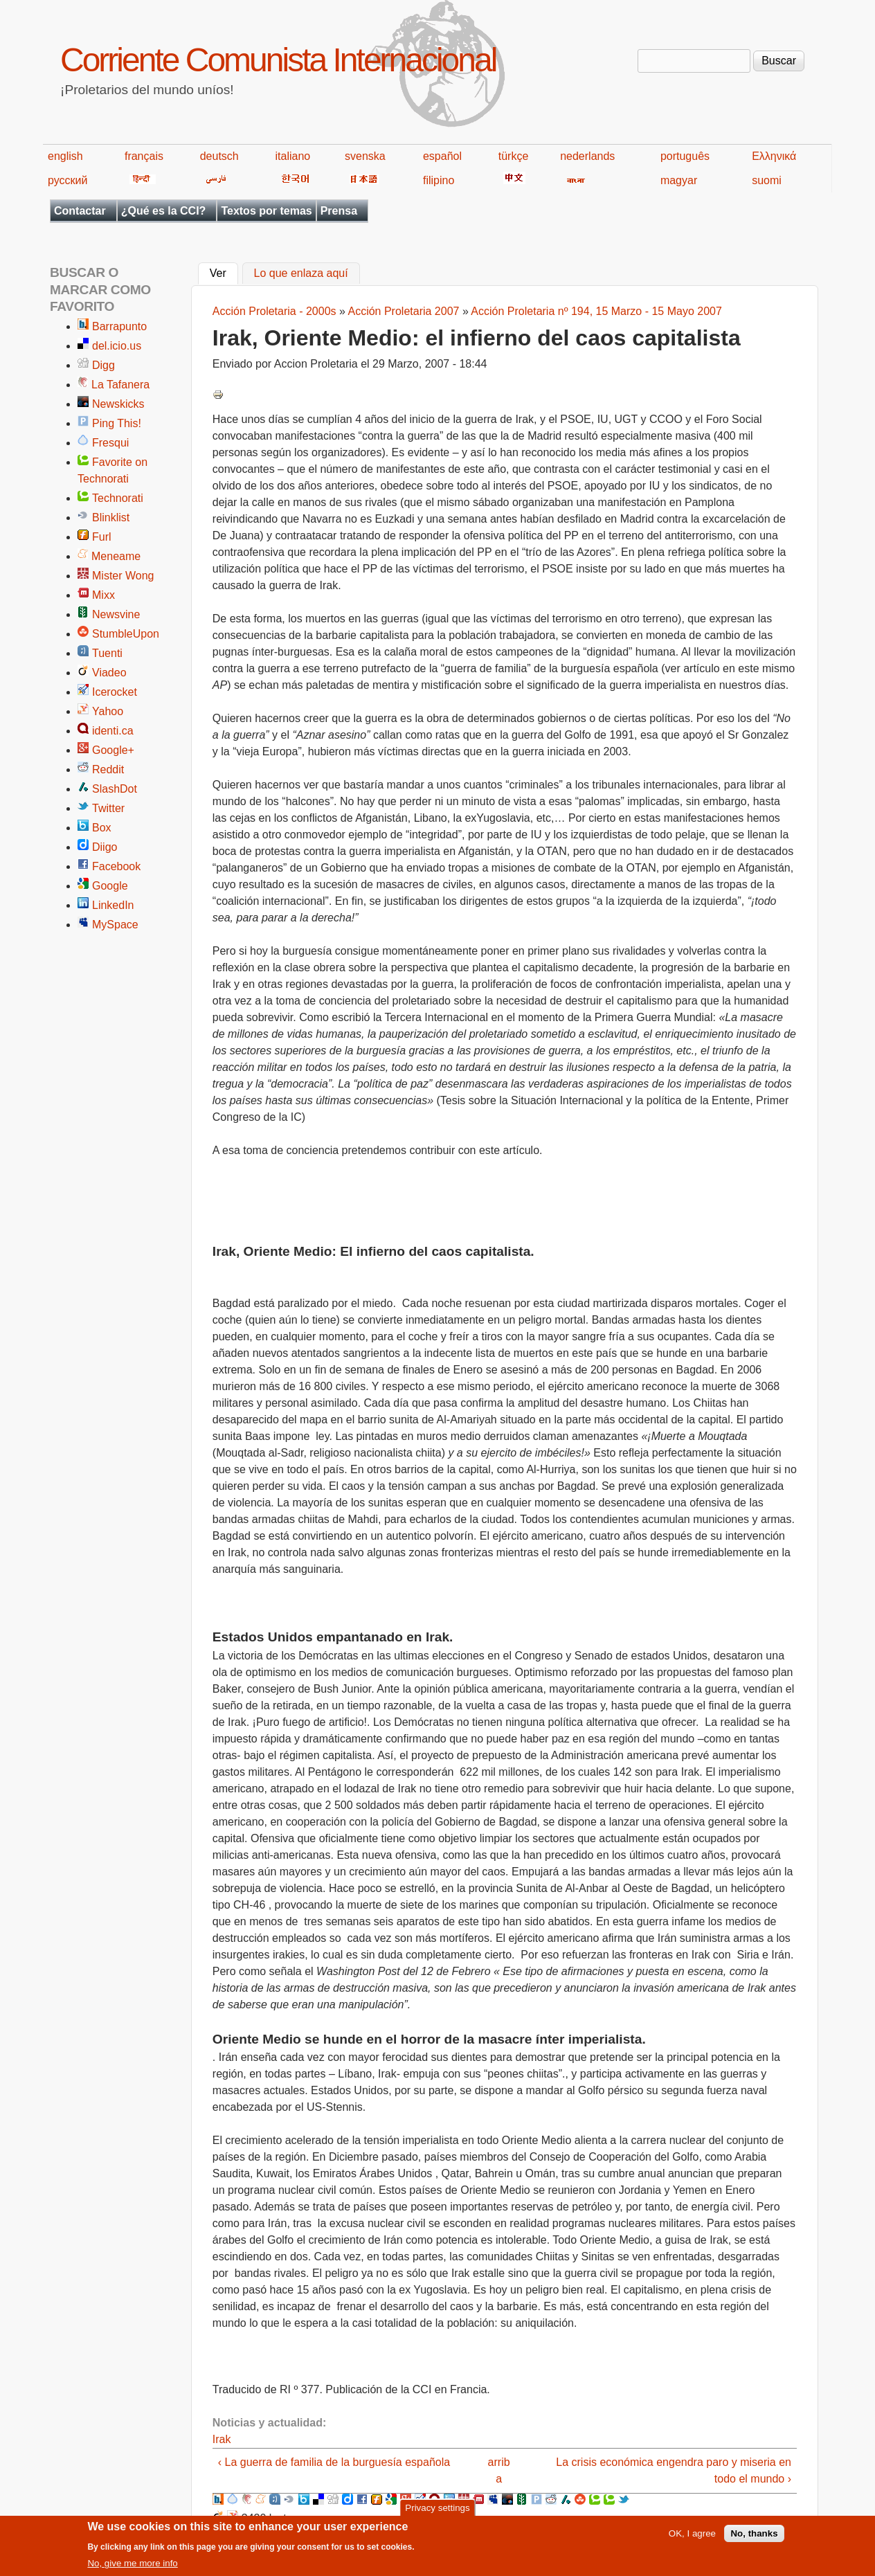 The height and width of the screenshot is (2576, 875). Describe the element at coordinates (117, 498) in the screenshot. I see `Technorati` at that location.